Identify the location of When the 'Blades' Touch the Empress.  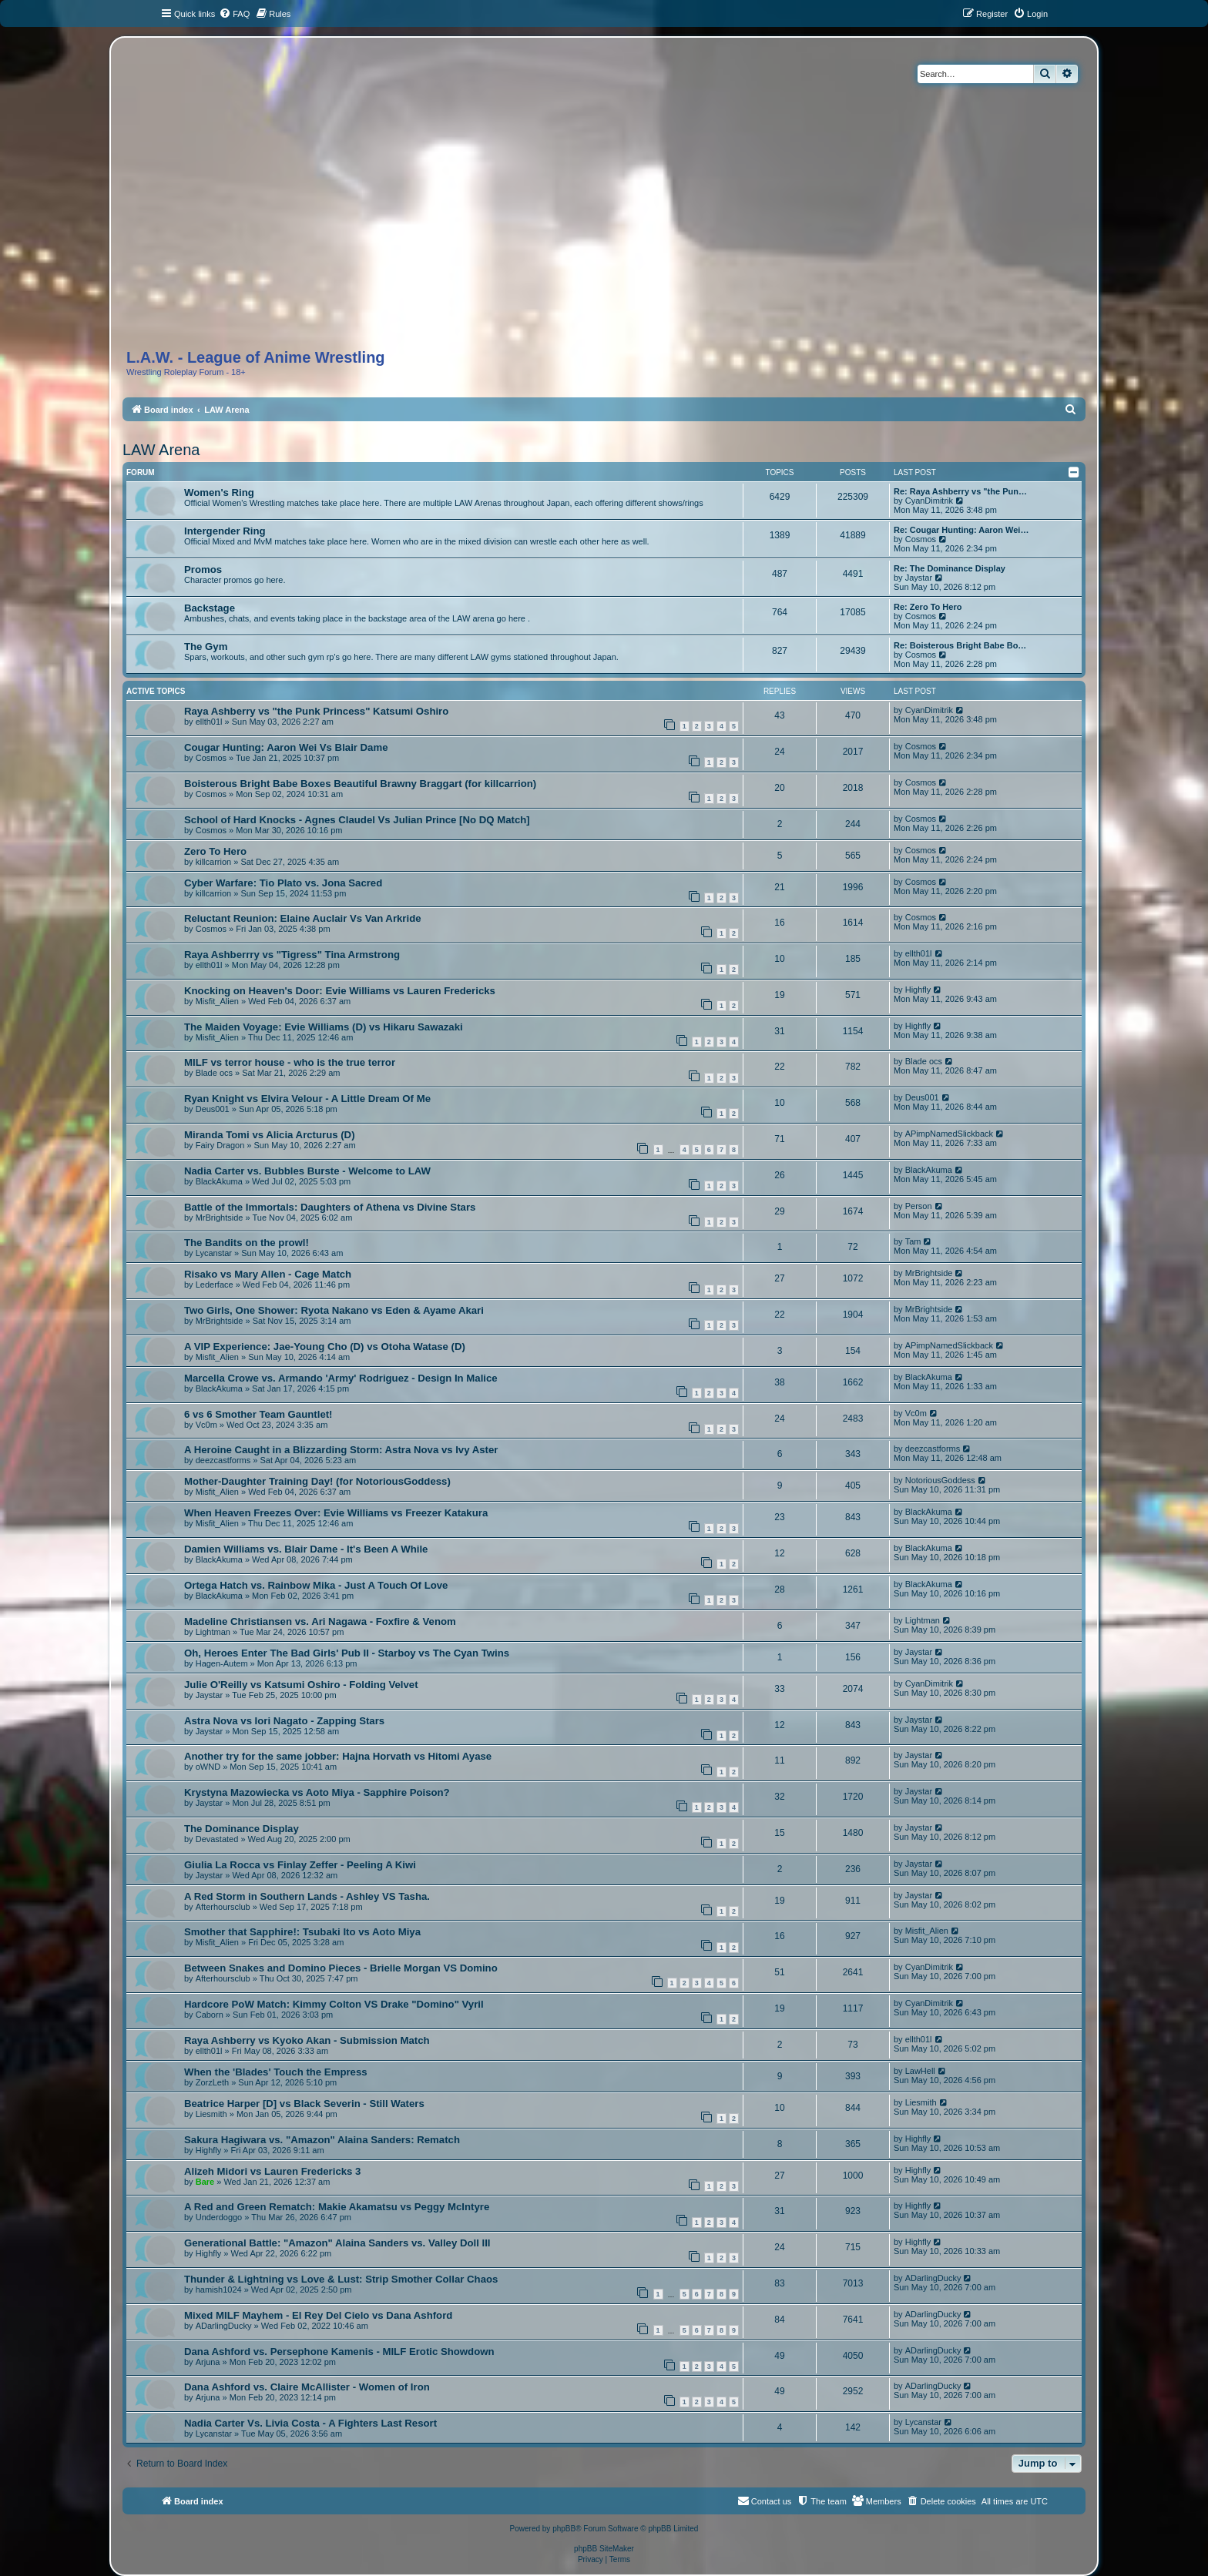
(275, 2072).